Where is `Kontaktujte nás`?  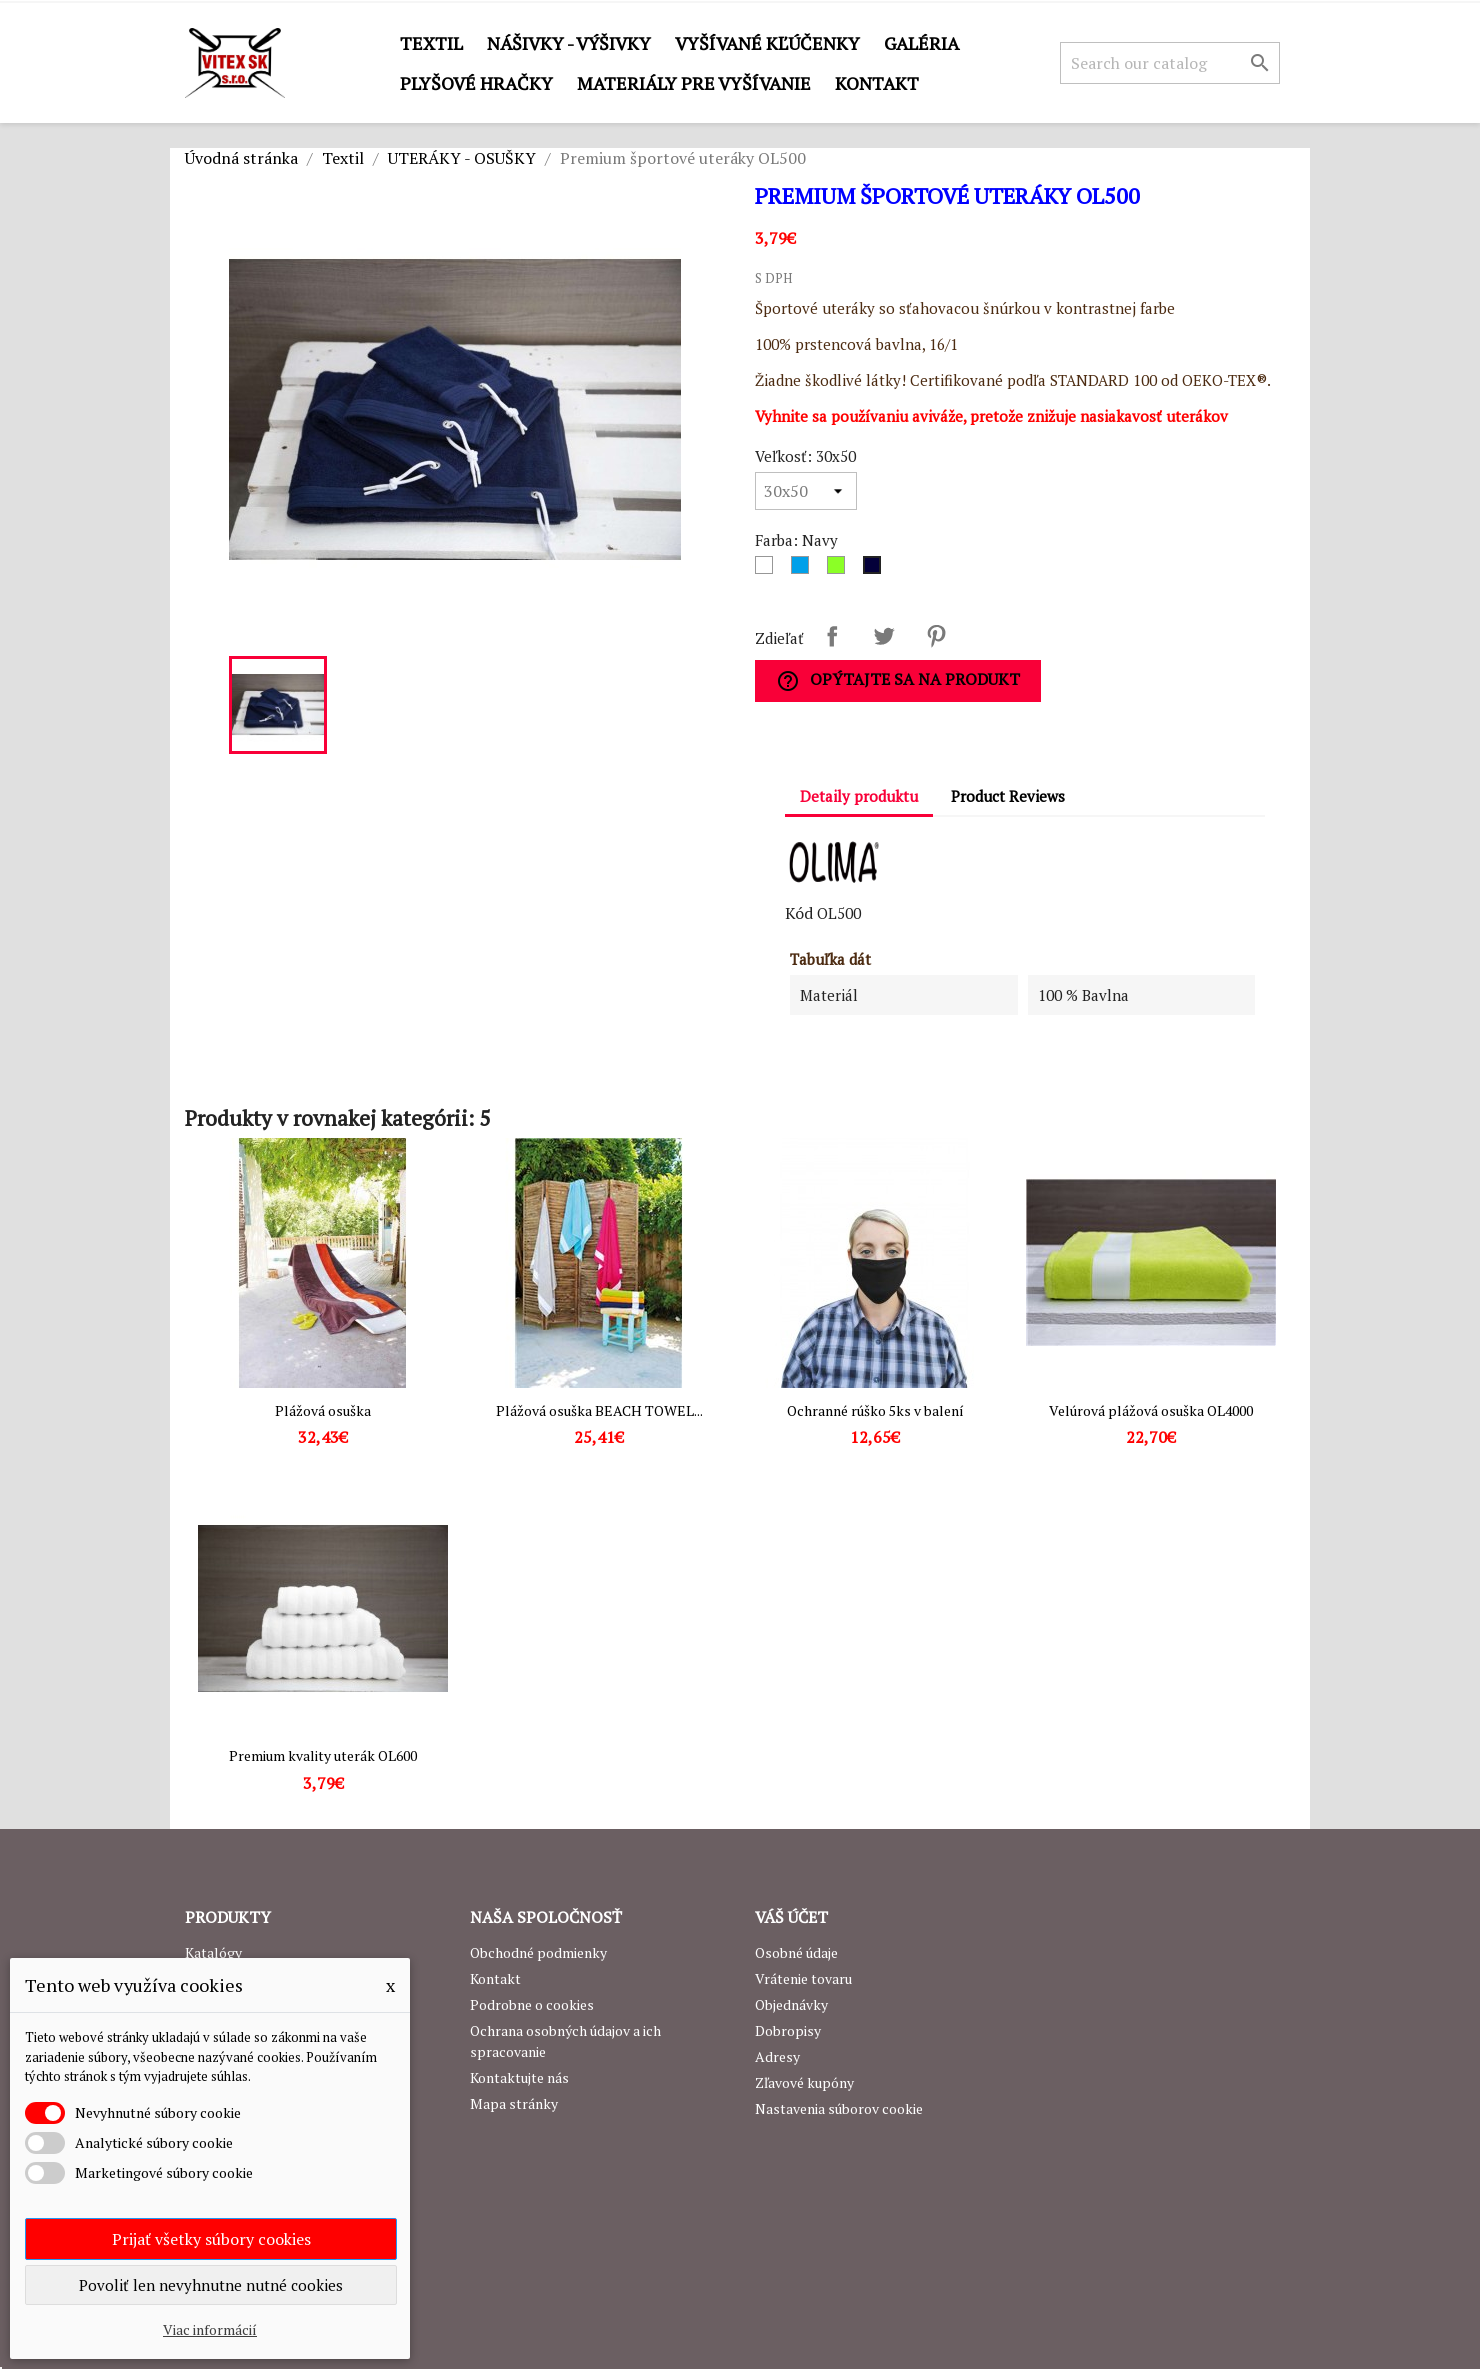 Kontaktujte nás is located at coordinates (519, 2077).